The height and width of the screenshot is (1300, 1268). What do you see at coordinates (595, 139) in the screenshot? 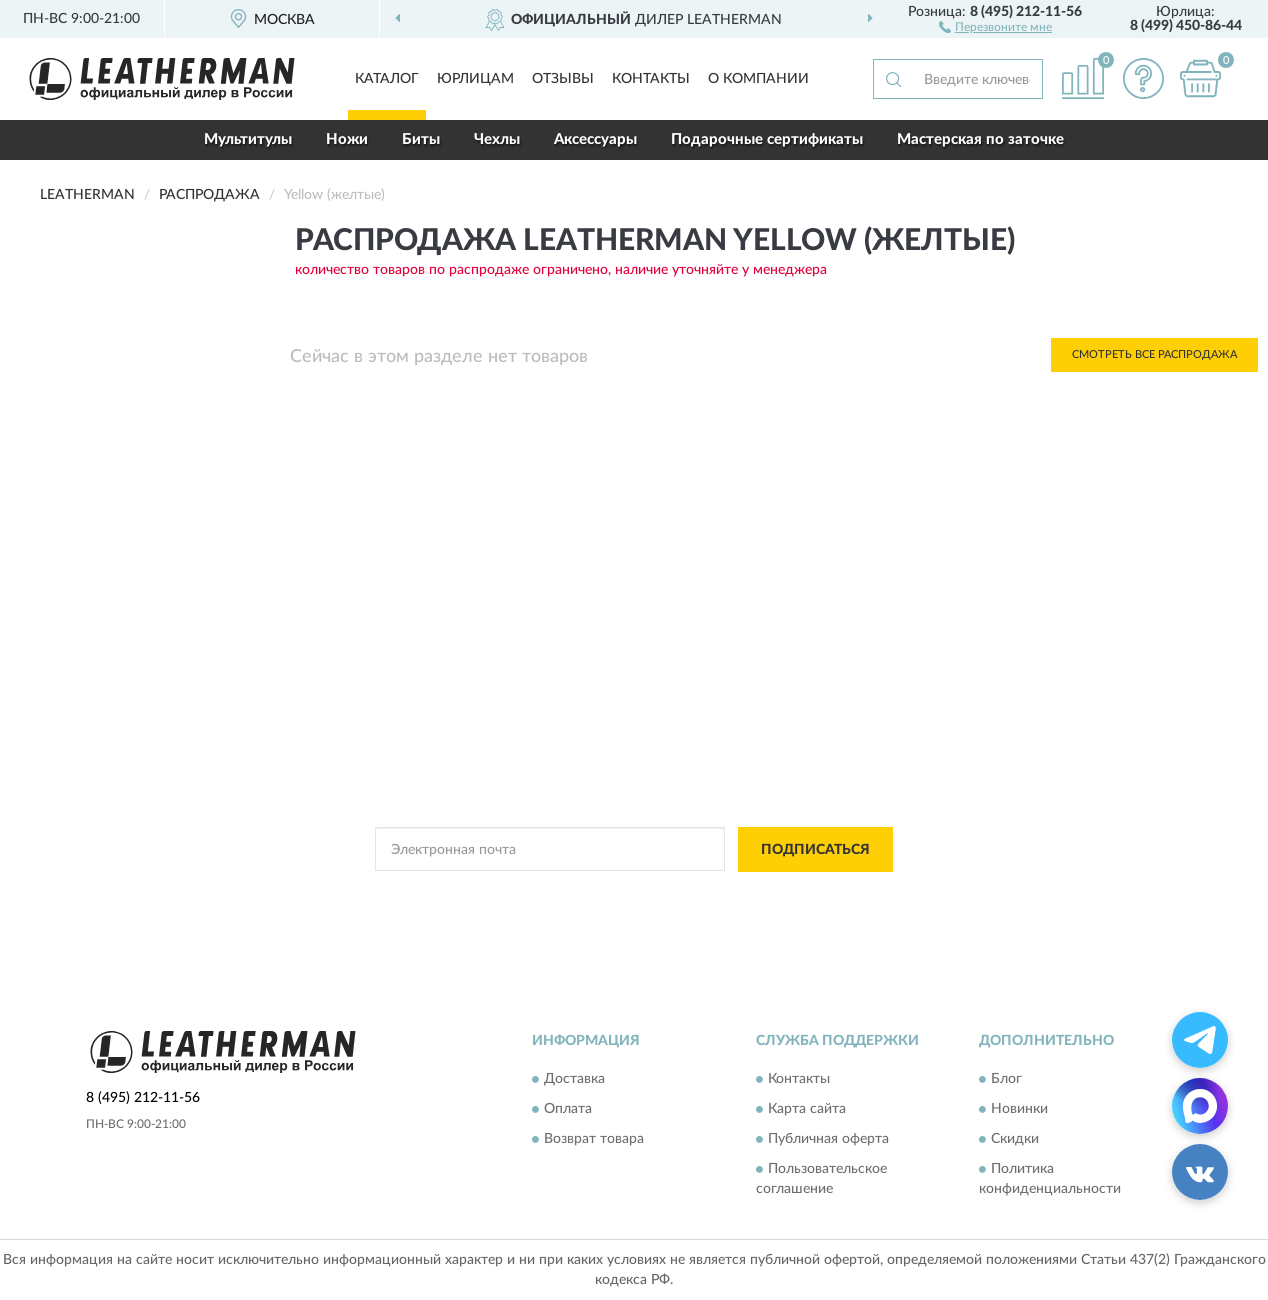
I see `Аксессуары` at bounding box center [595, 139].